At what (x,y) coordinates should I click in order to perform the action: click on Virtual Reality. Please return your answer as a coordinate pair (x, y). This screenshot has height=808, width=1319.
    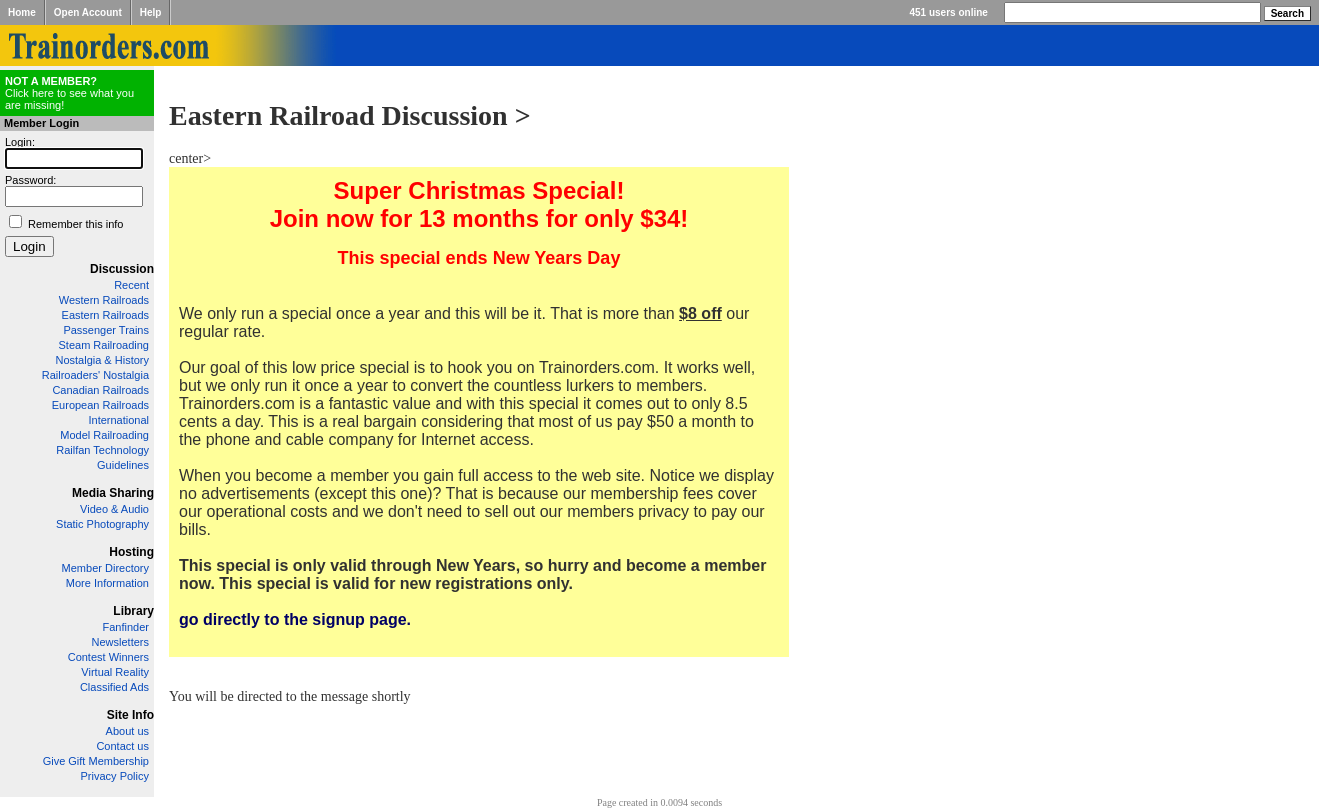
    Looking at the image, I should click on (115, 672).